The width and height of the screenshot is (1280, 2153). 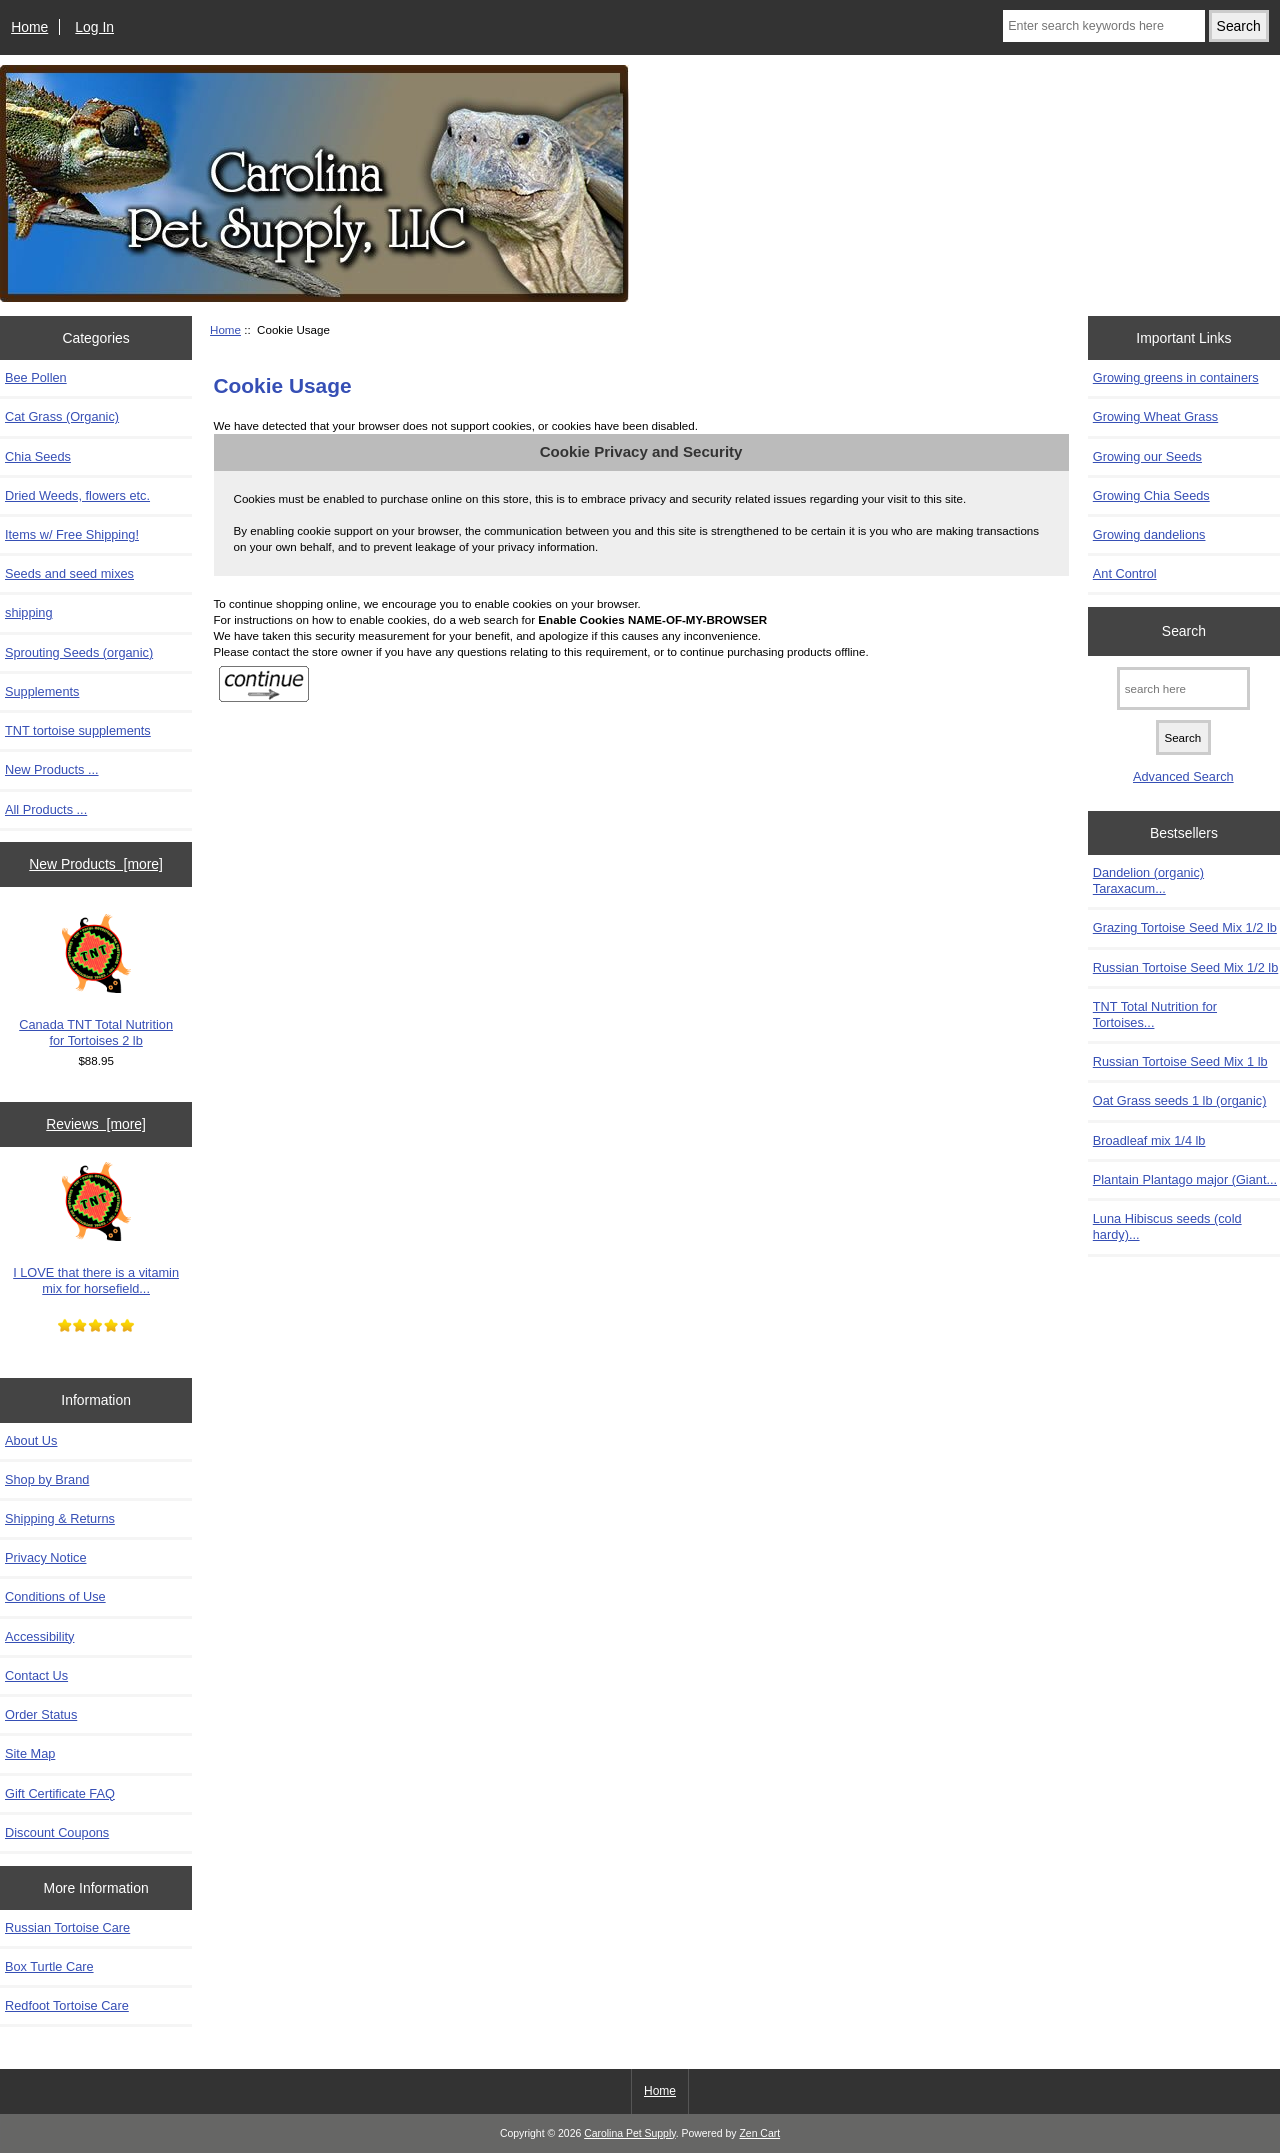 What do you see at coordinates (96, 864) in the screenshot?
I see `New Products [more]` at bounding box center [96, 864].